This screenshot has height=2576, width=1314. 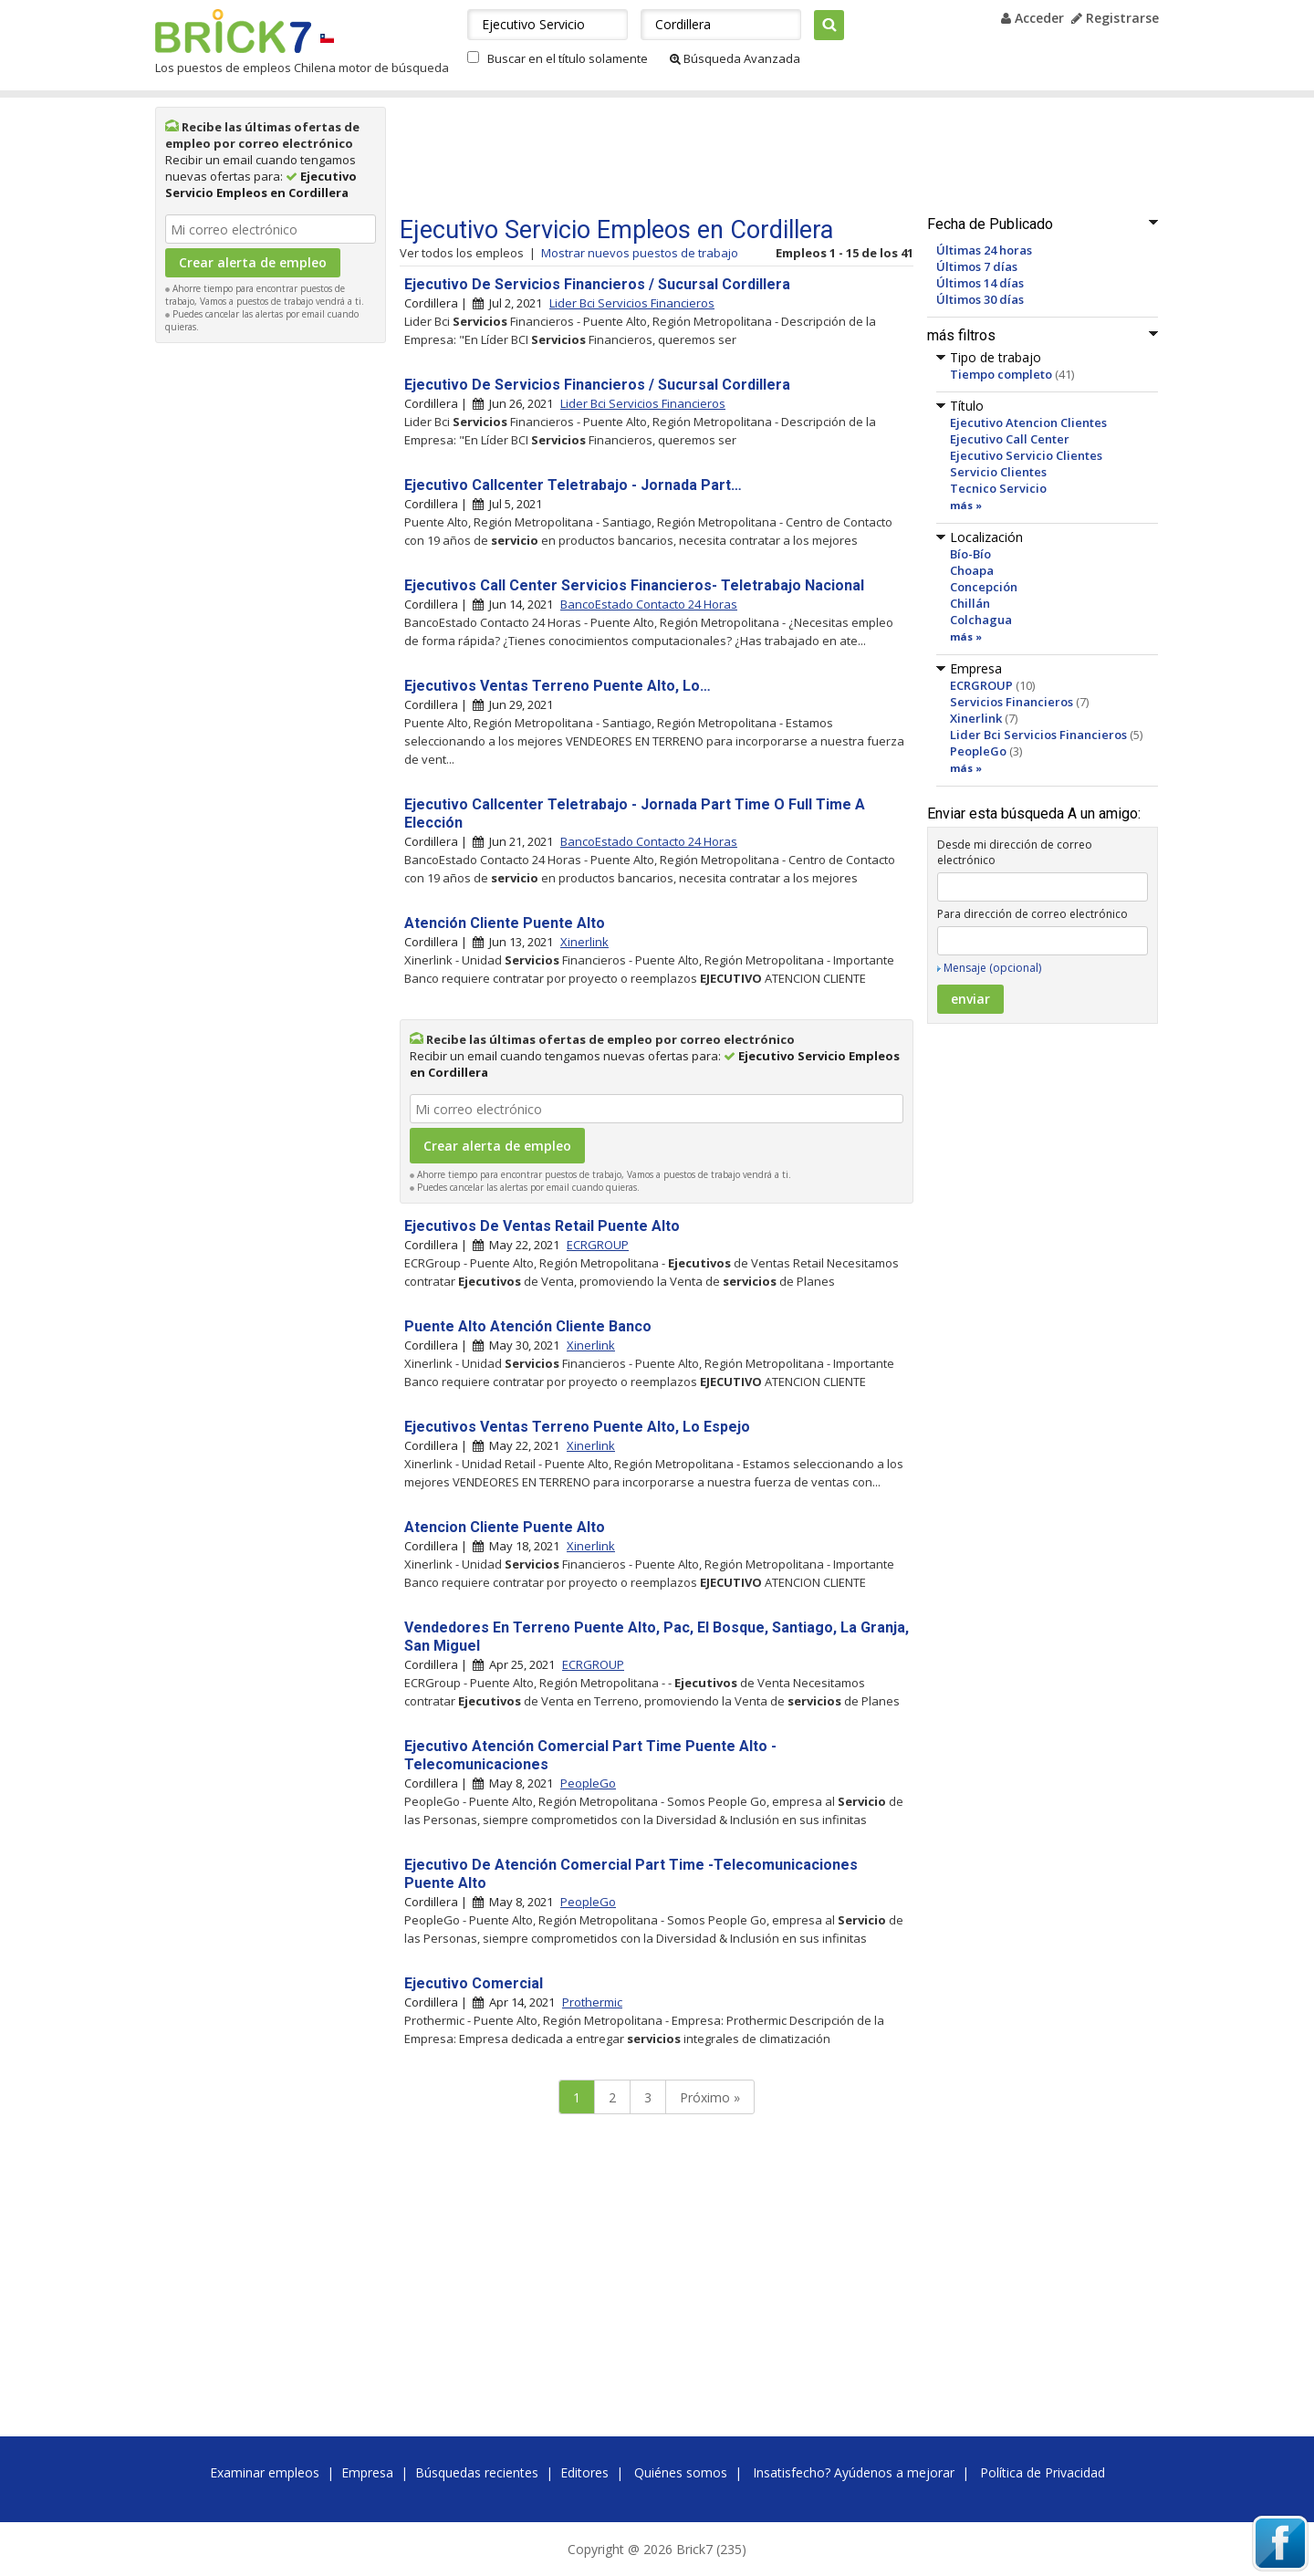 What do you see at coordinates (680, 2472) in the screenshot?
I see `Quiénes somos` at bounding box center [680, 2472].